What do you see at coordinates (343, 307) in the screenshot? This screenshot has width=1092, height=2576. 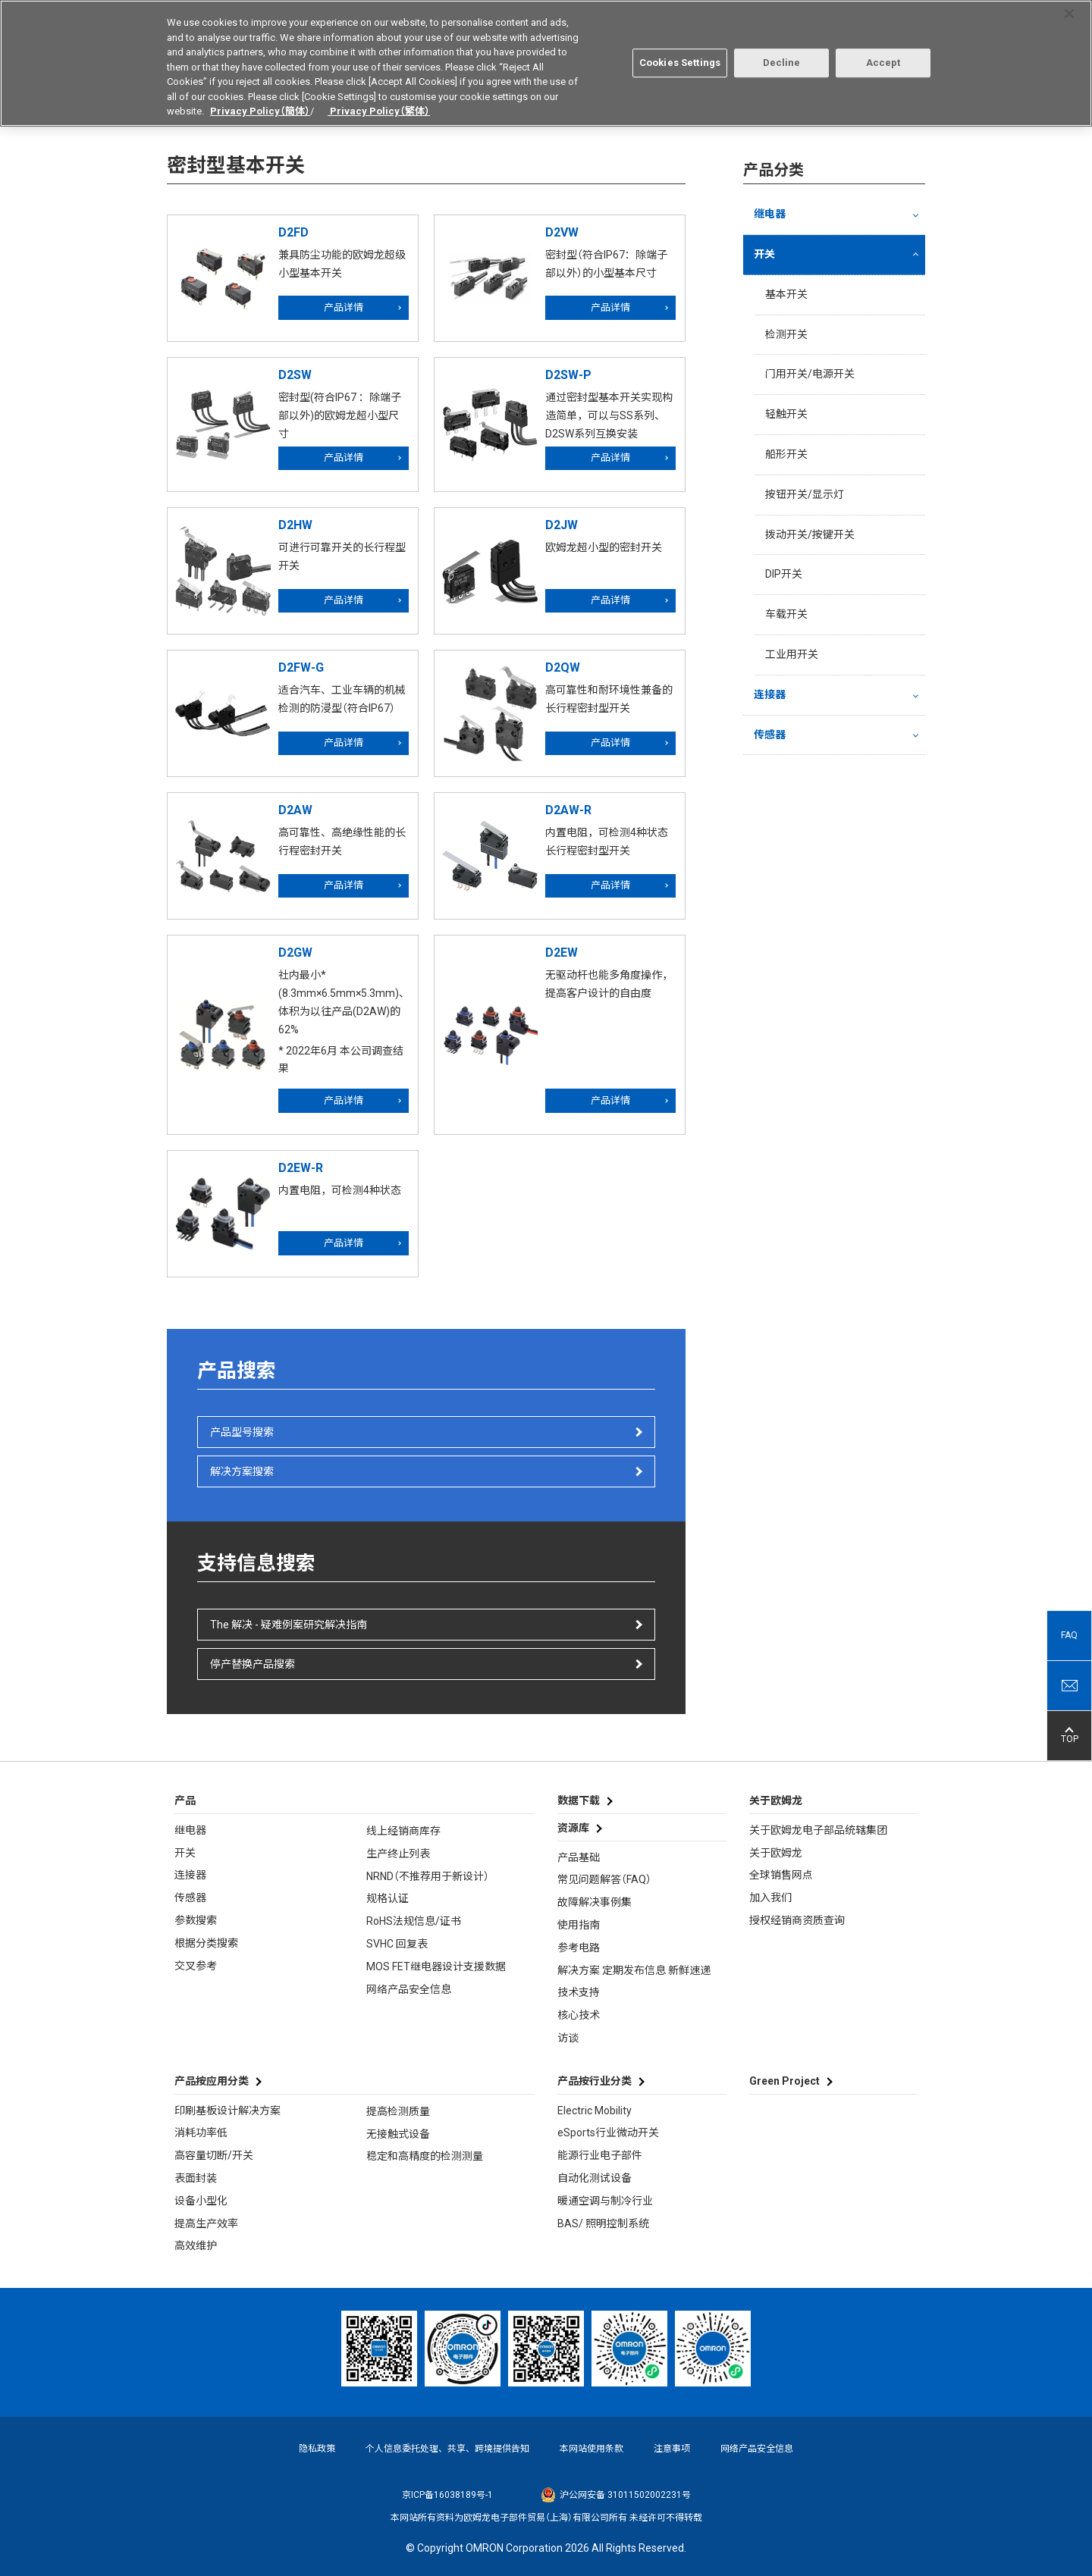 I see `产品详情` at bounding box center [343, 307].